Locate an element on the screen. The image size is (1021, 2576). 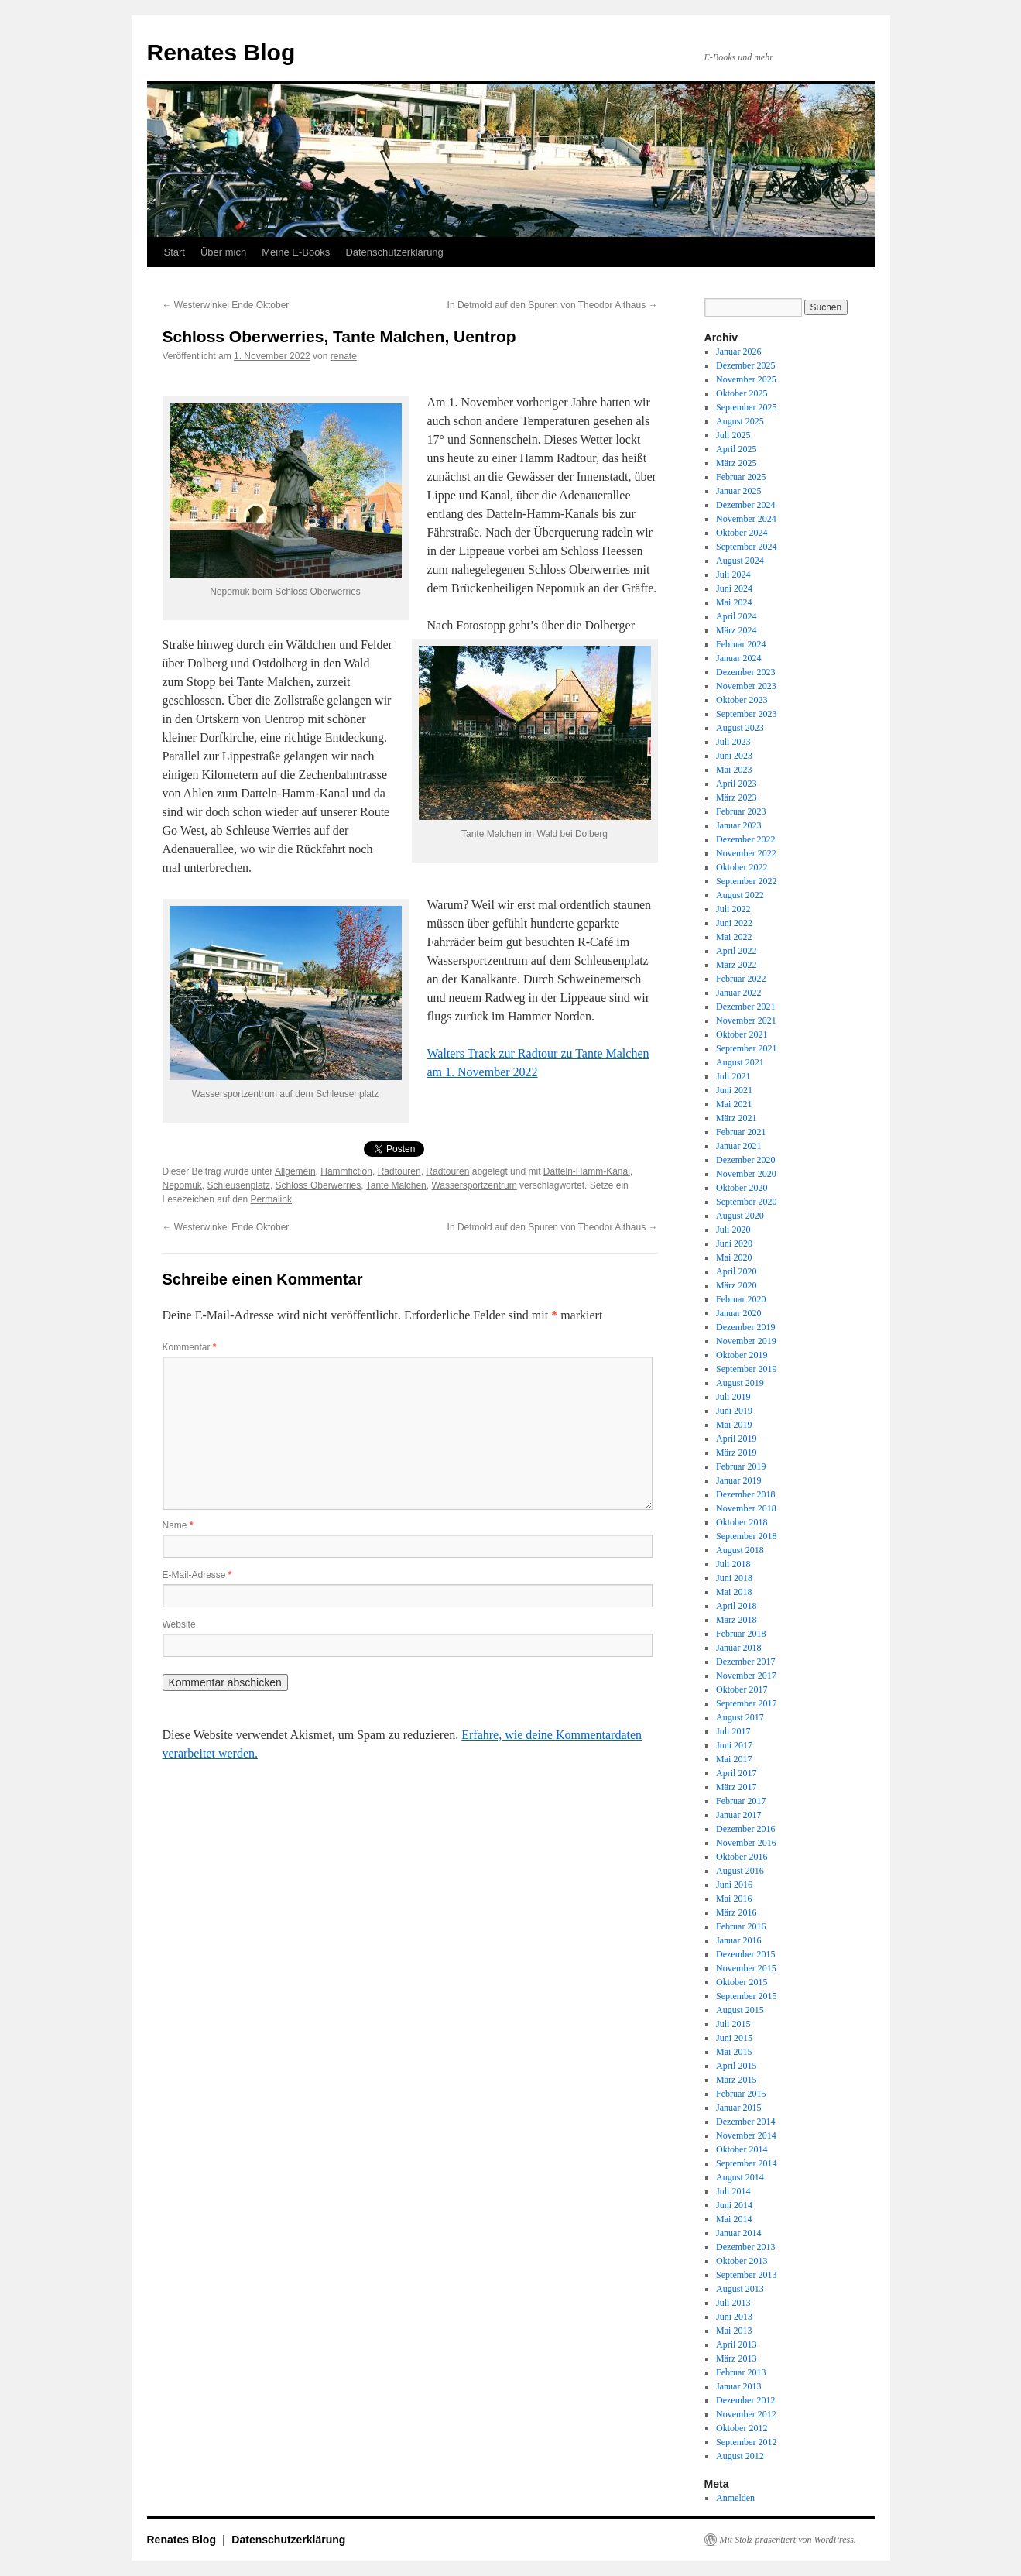
Permalink is located at coordinates (271, 1199).